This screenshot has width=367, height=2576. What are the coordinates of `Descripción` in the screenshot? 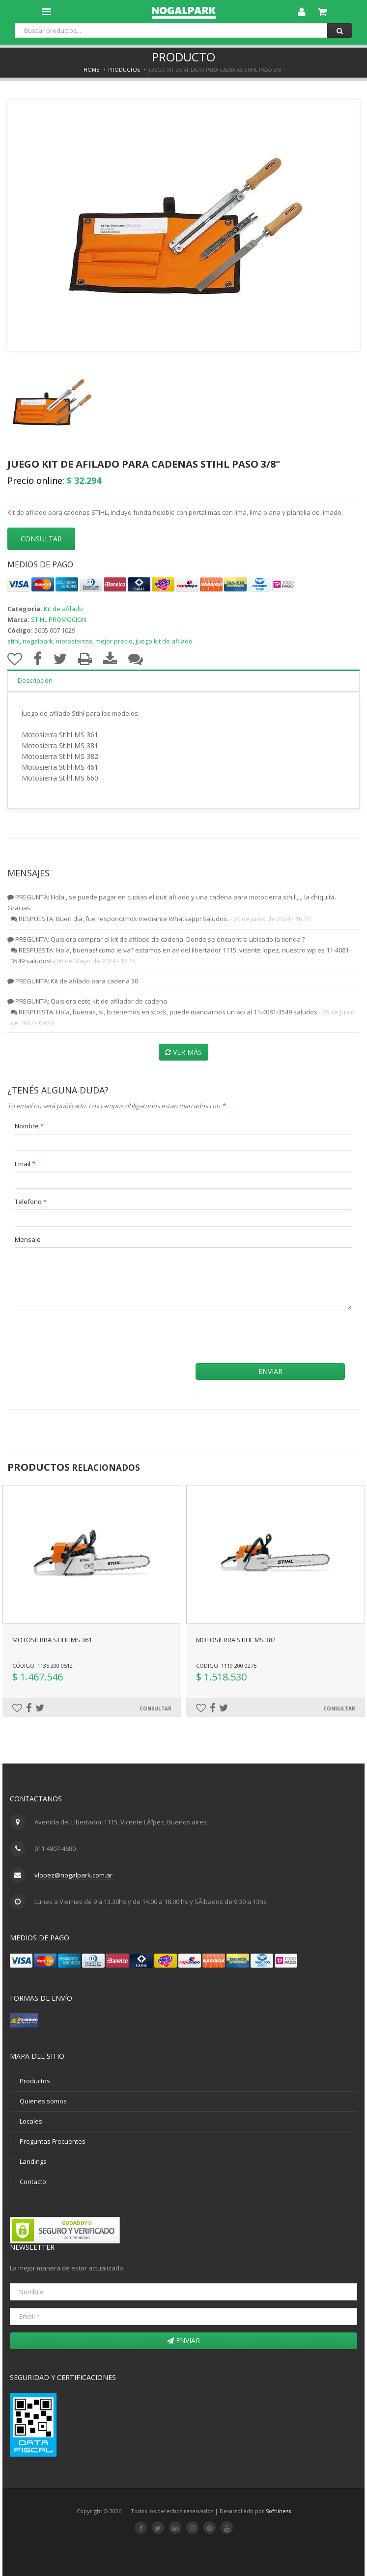 It's located at (35, 680).